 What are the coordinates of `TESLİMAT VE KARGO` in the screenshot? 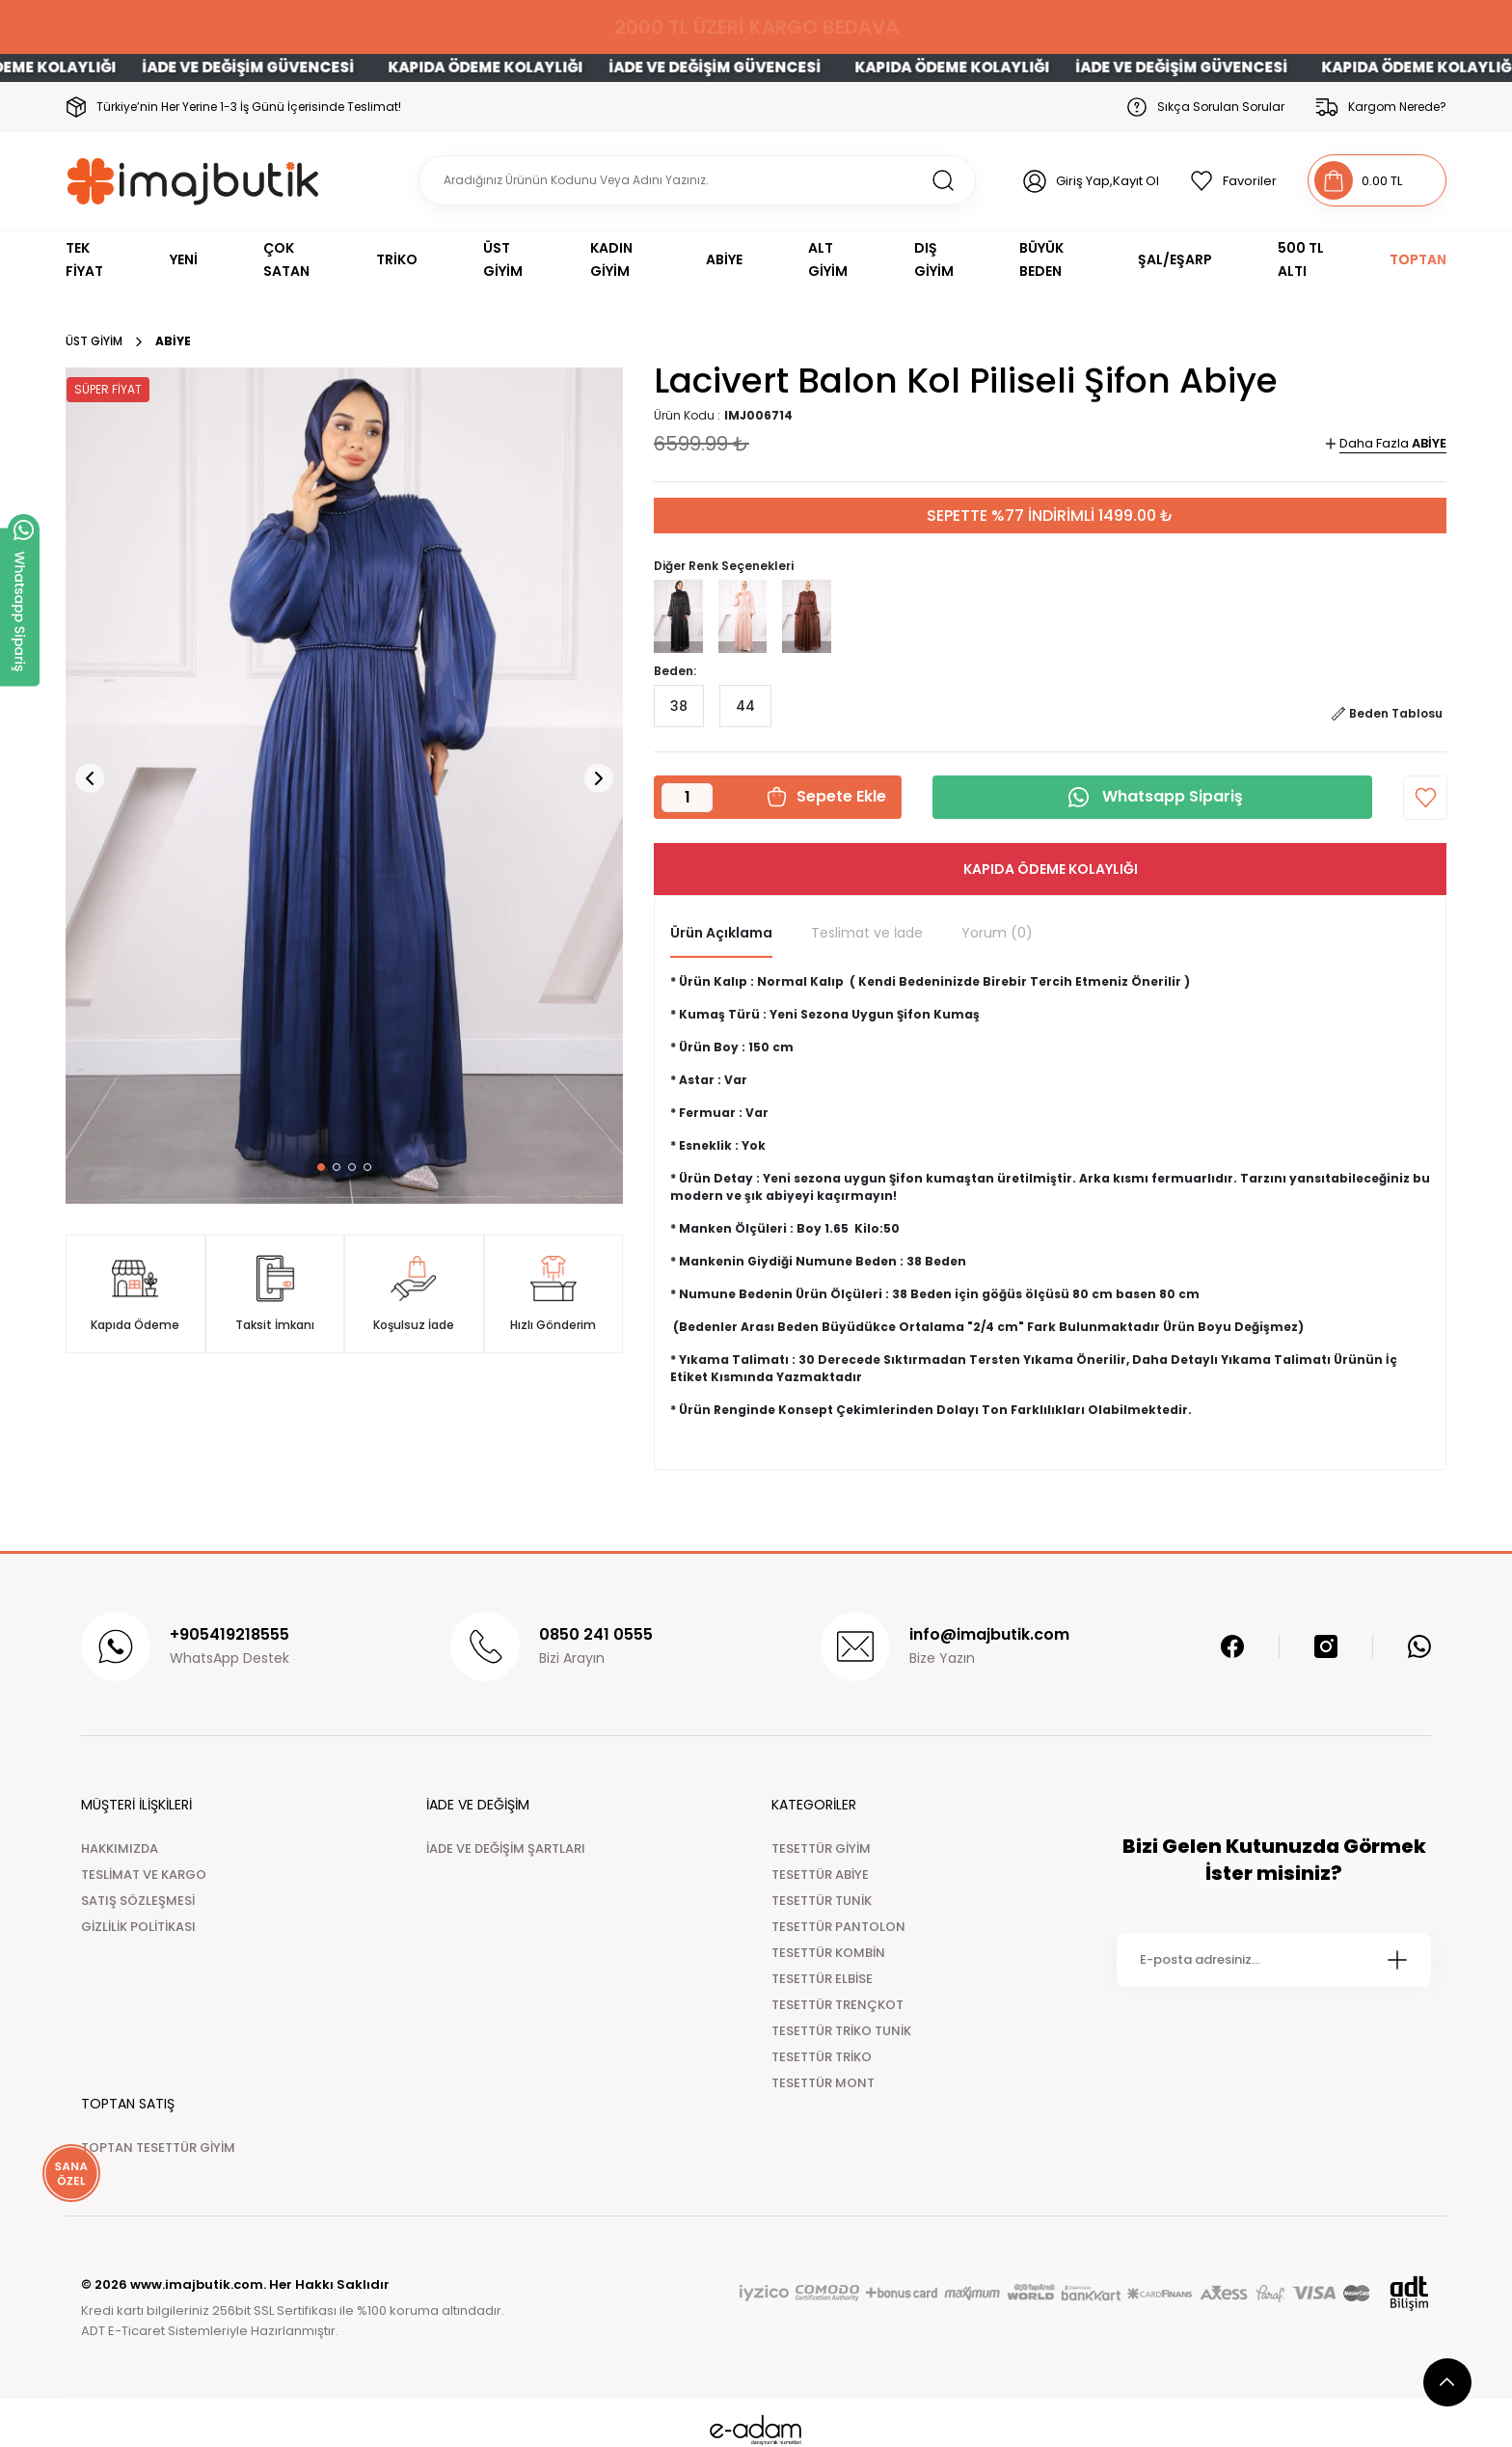 It's located at (143, 1874).